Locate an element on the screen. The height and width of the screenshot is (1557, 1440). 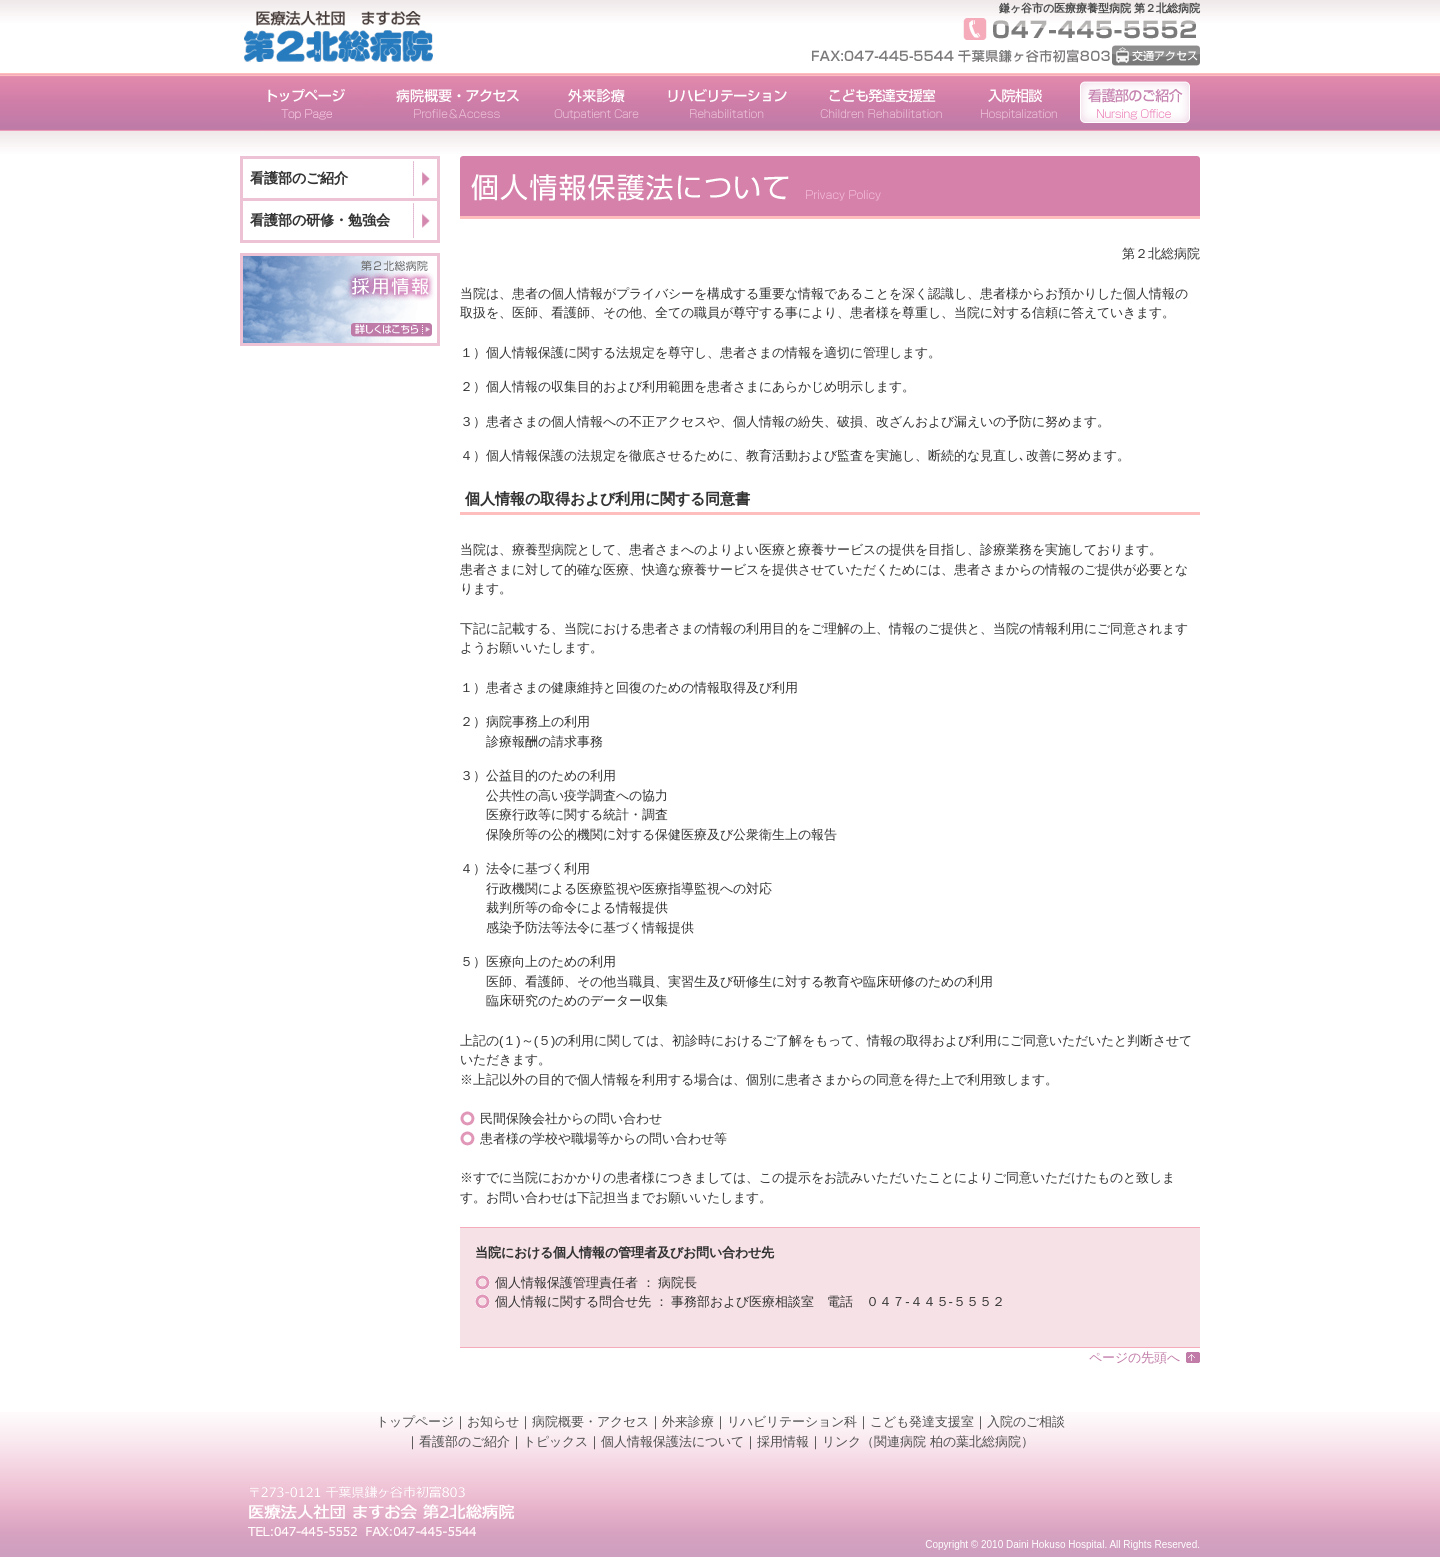
鎌ヶ谷市の医療療養型病院 第２北総病院 is located at coordinates (1099, 8).